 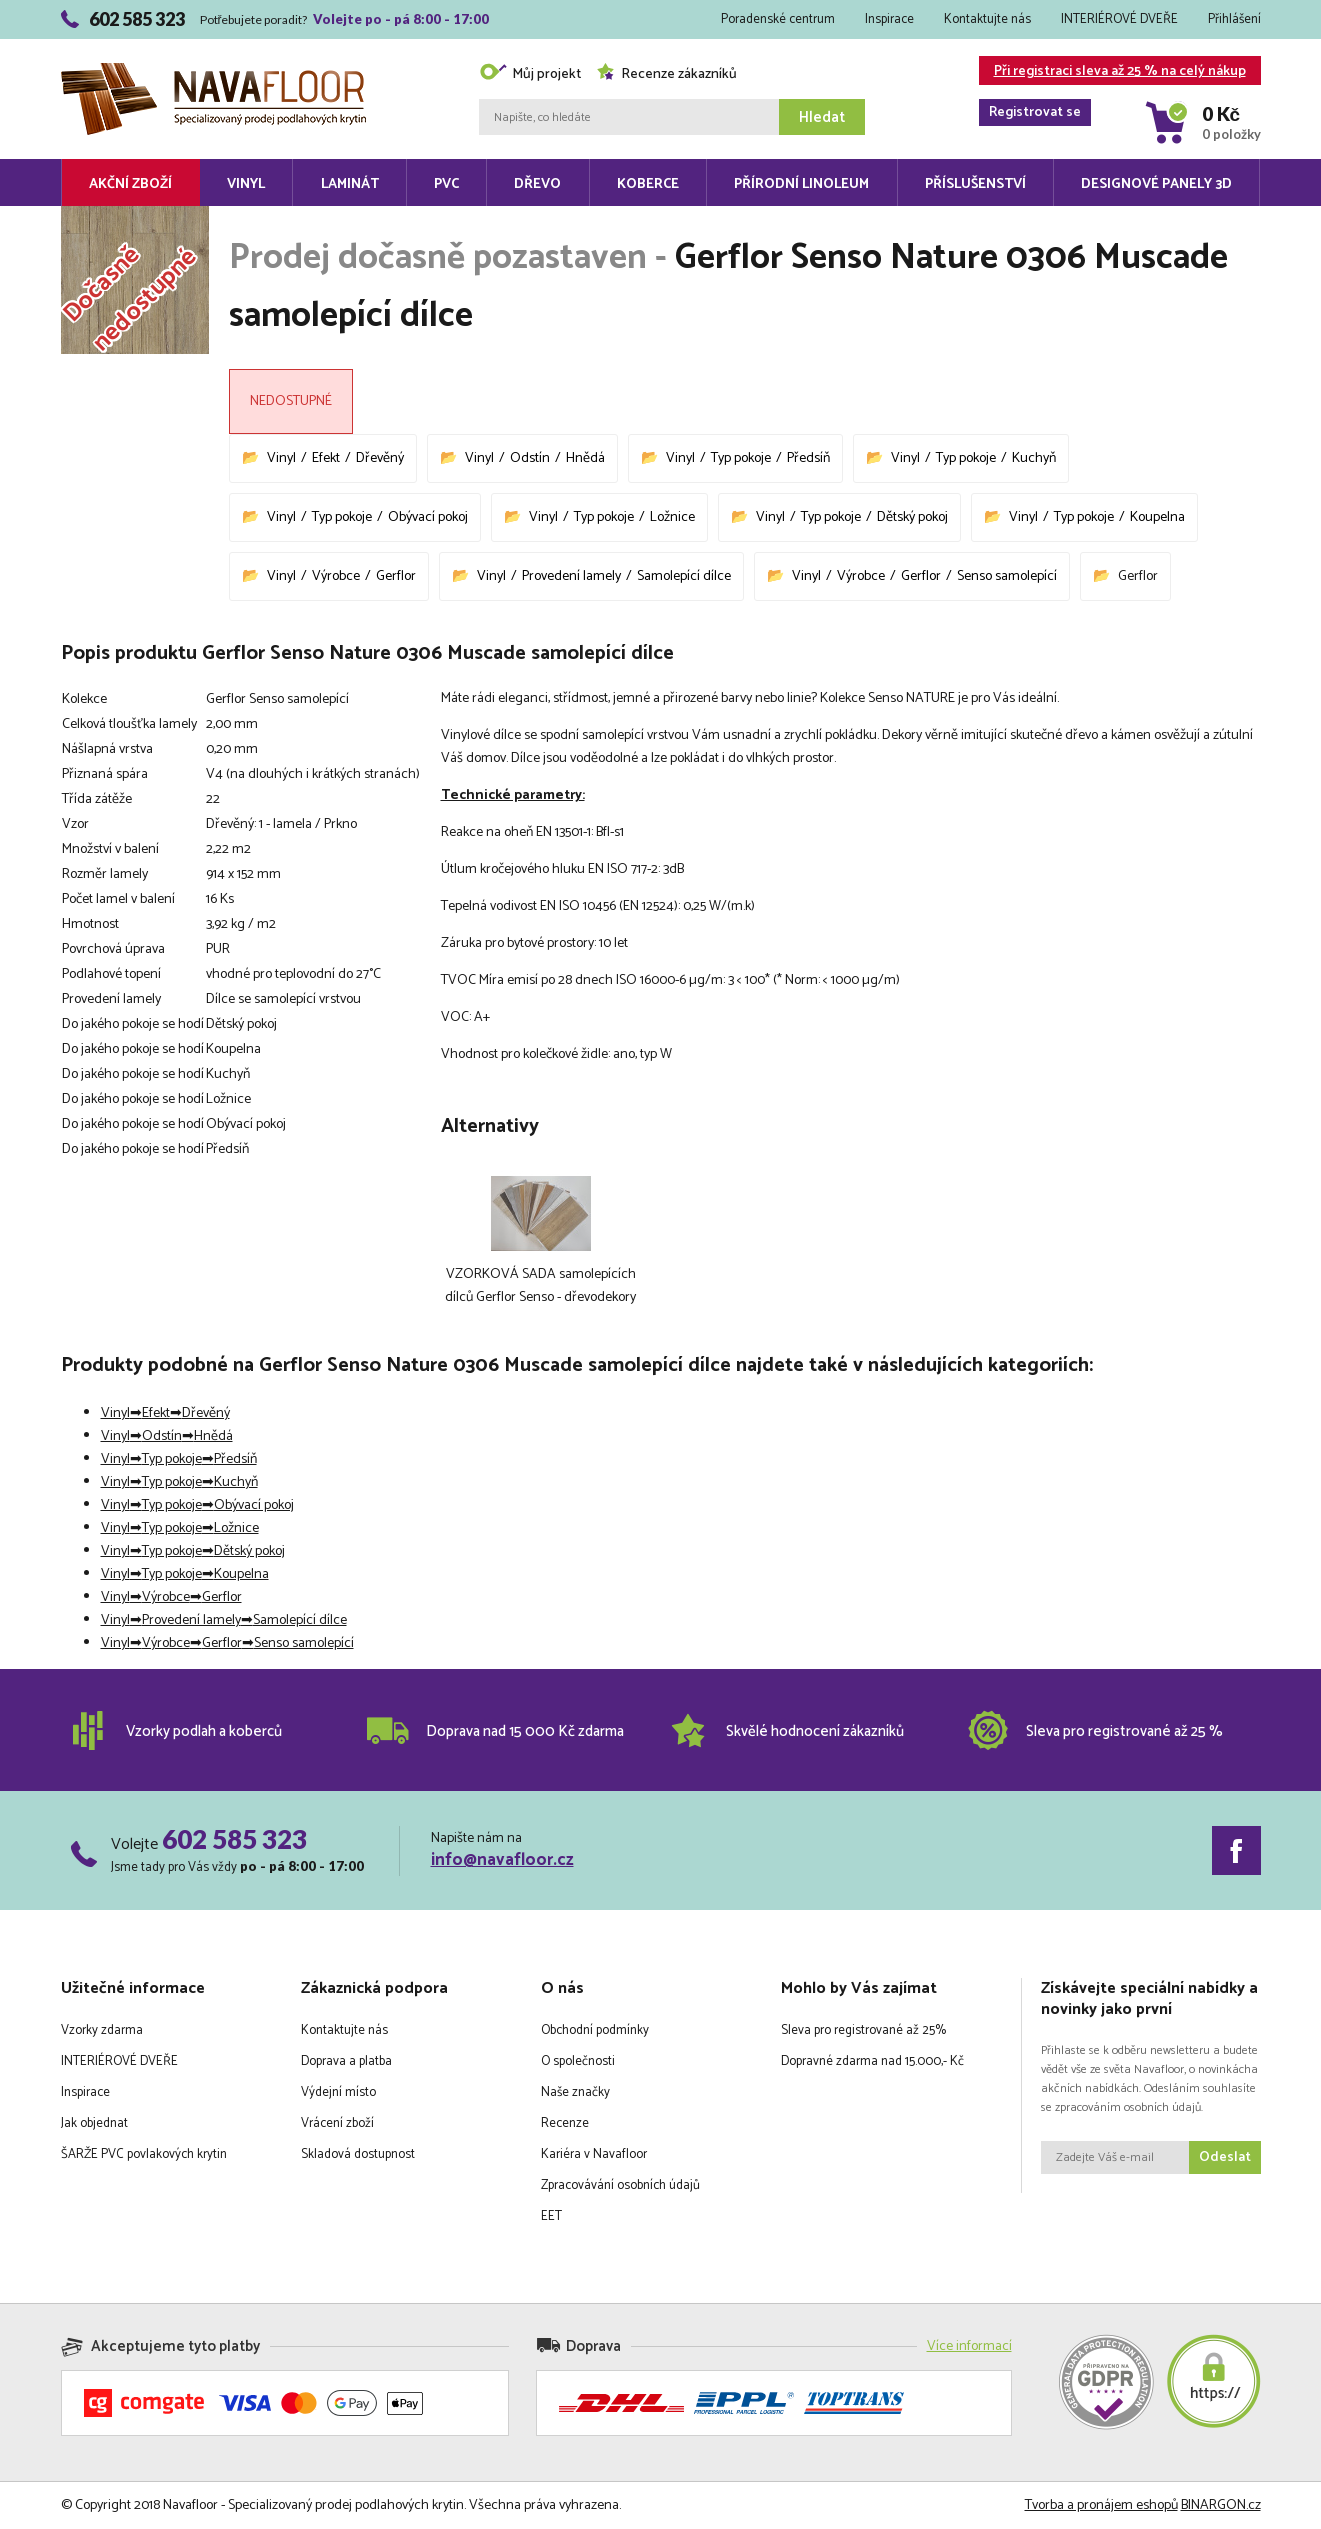 What do you see at coordinates (594, 2154) in the screenshot?
I see `Kariéra v Navafloor` at bounding box center [594, 2154].